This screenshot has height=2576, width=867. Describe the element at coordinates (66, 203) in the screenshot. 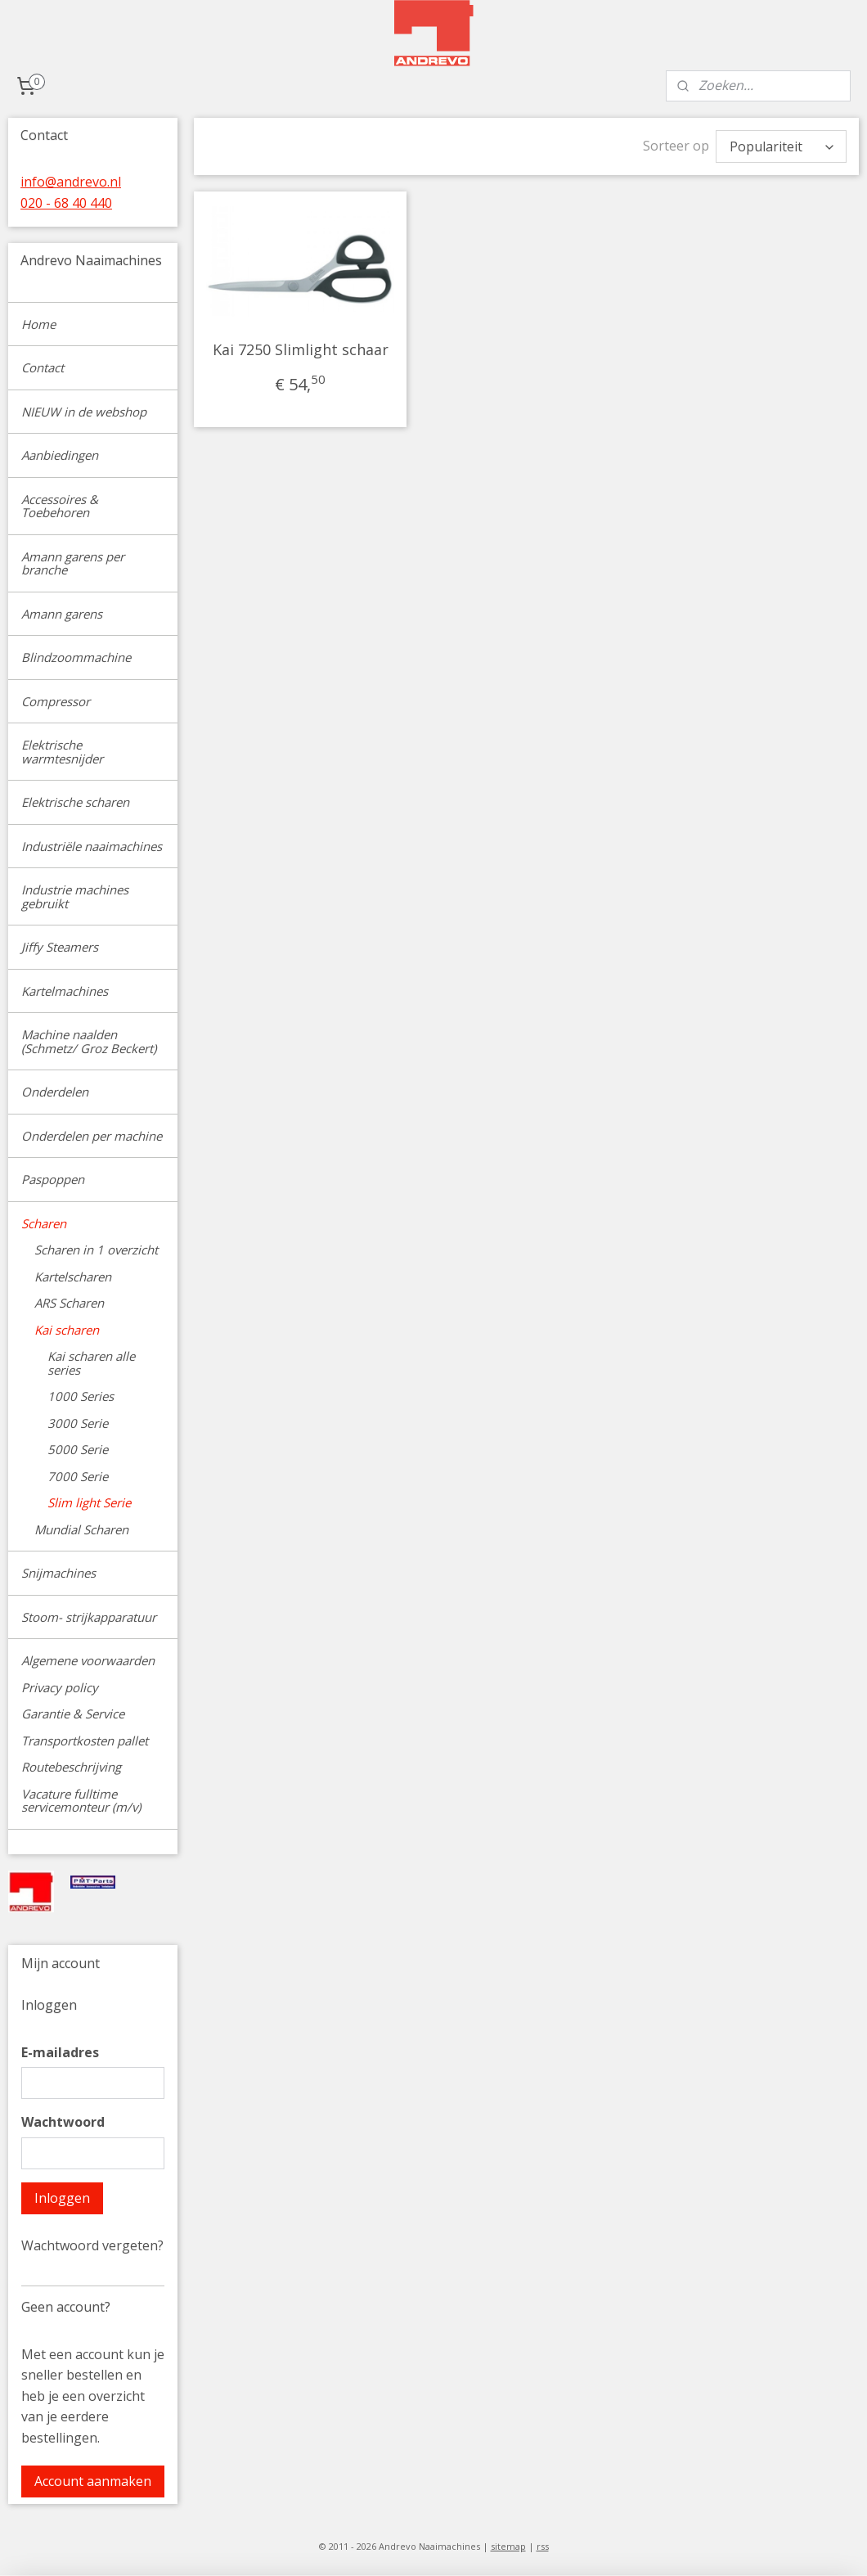

I see `020 - 68 40 440` at that location.